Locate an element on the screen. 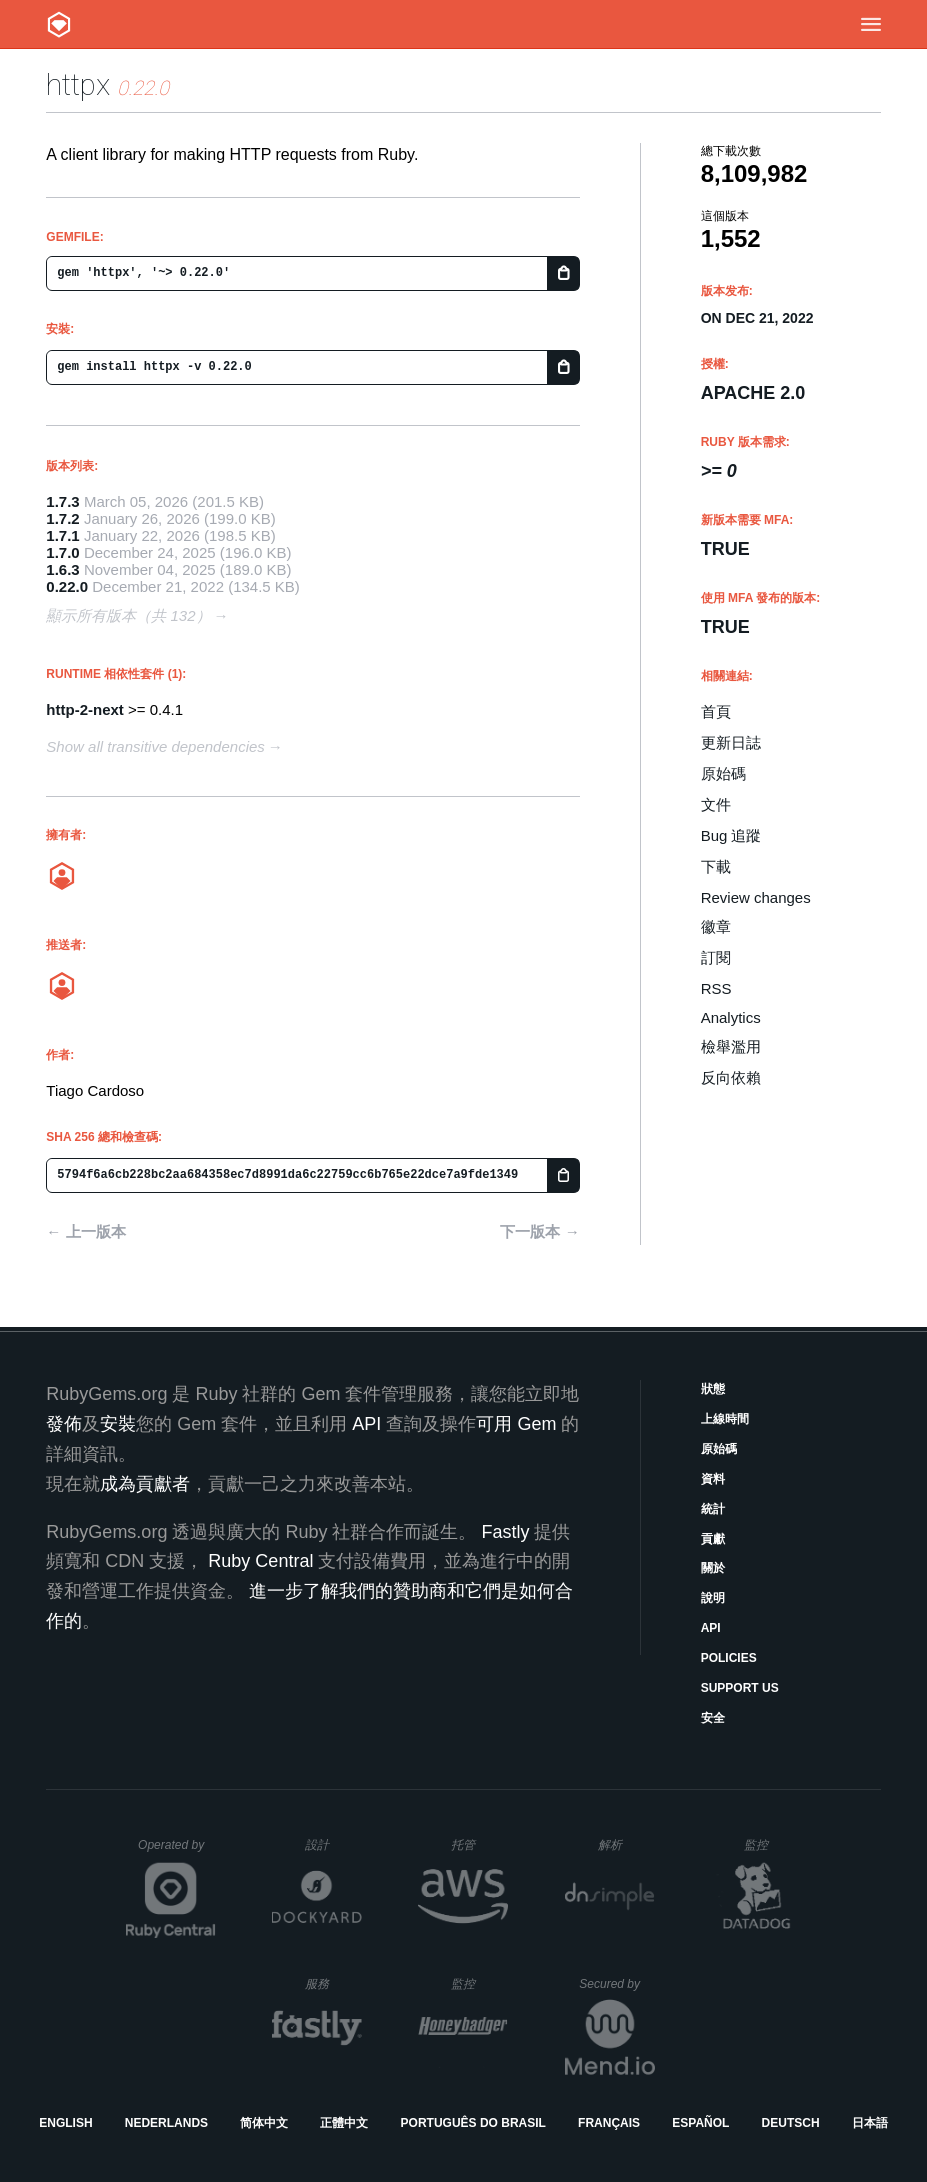 The width and height of the screenshot is (927, 2182). Support Us is located at coordinates (740, 1688).